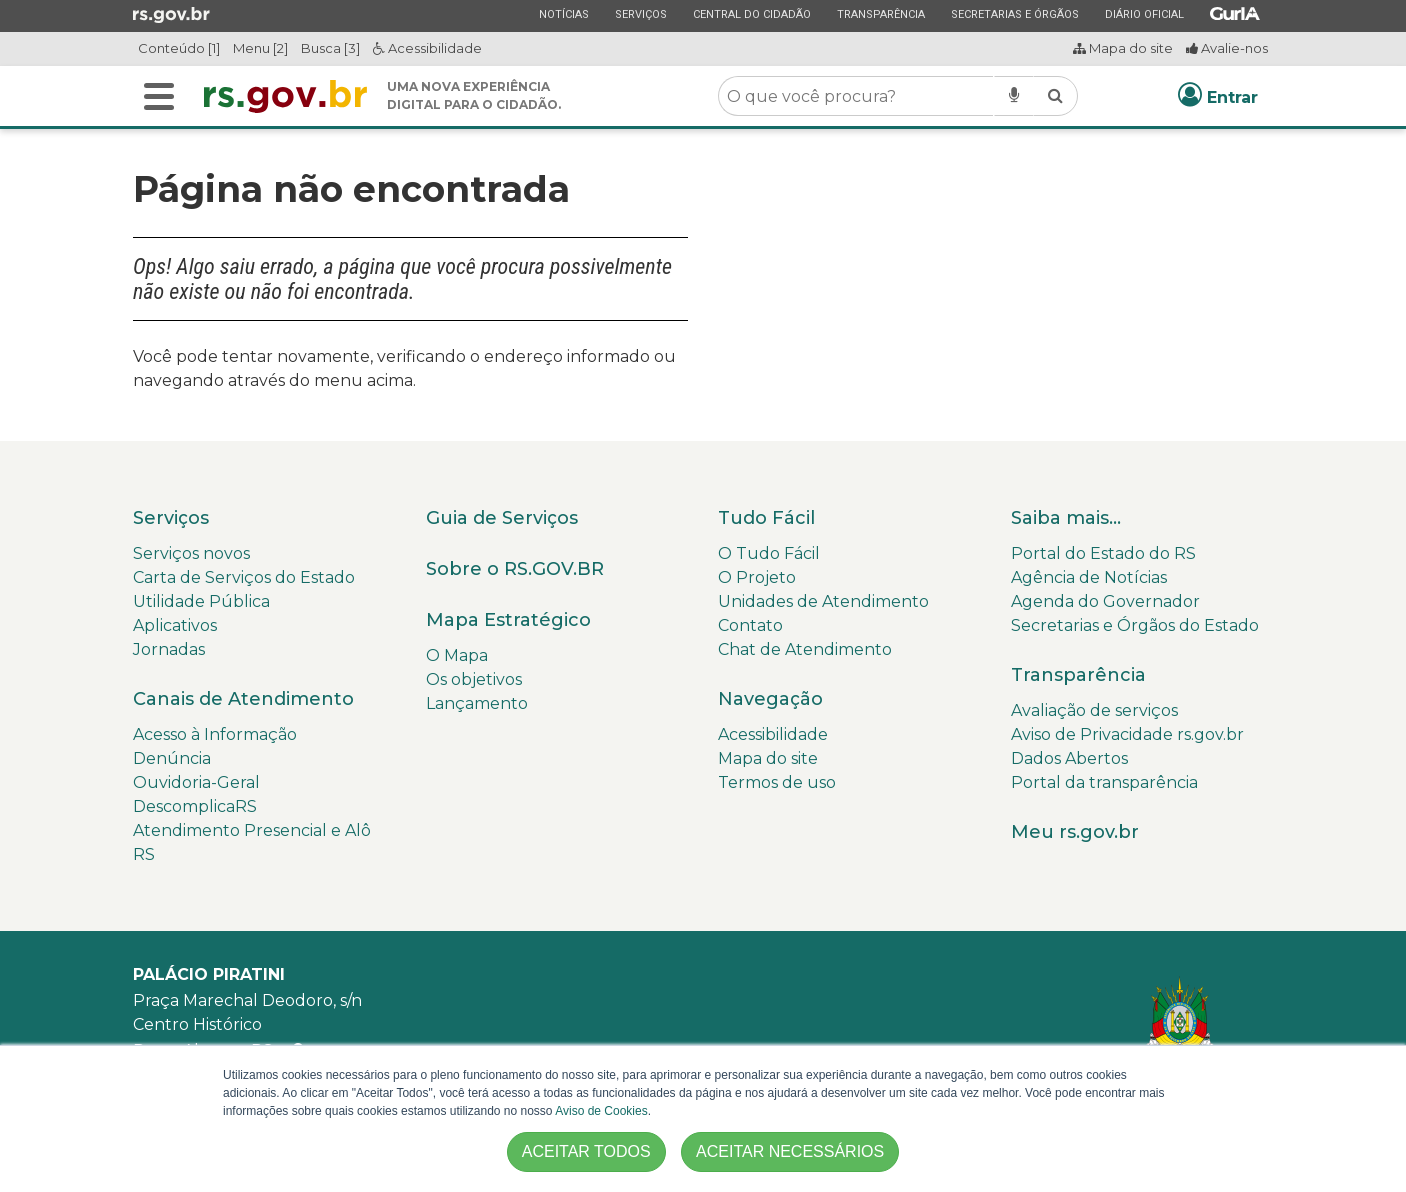 The height and width of the screenshot is (1192, 1406). What do you see at coordinates (330, 48) in the screenshot?
I see `Busca [3]` at bounding box center [330, 48].